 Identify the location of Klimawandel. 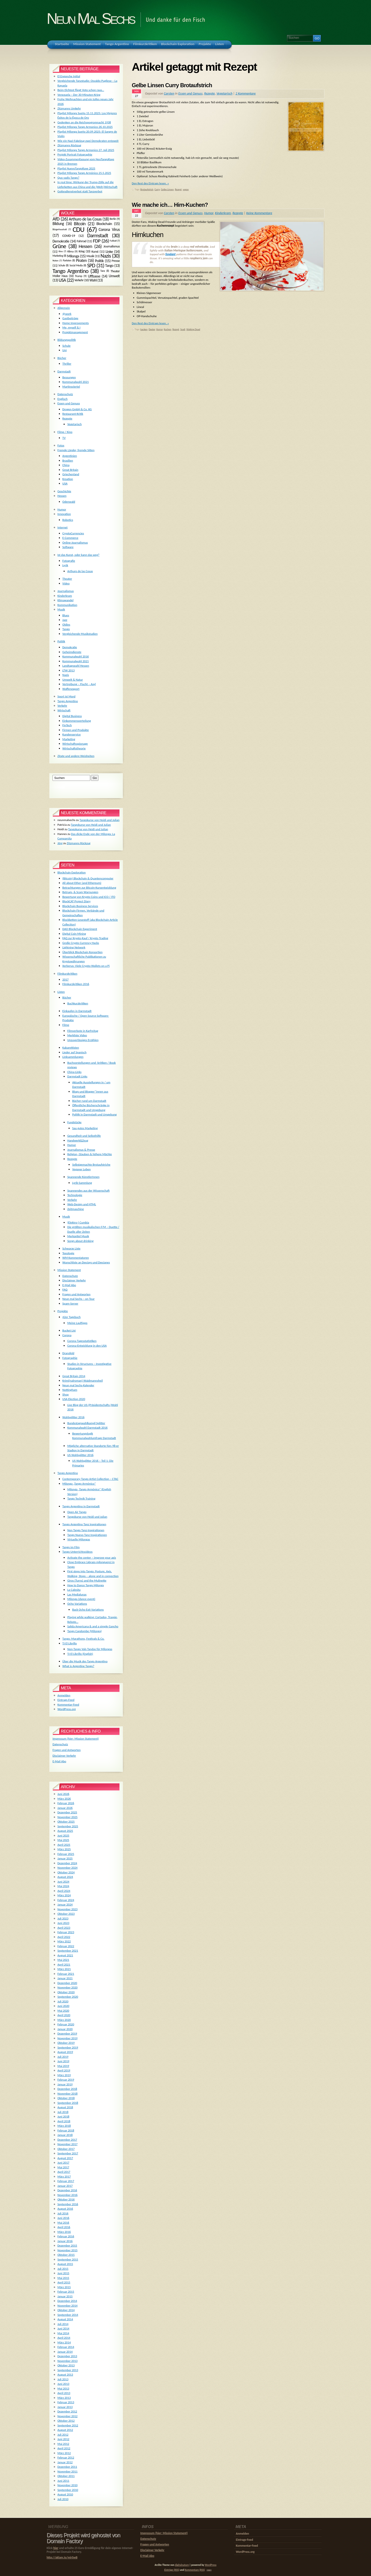
(65, 600).